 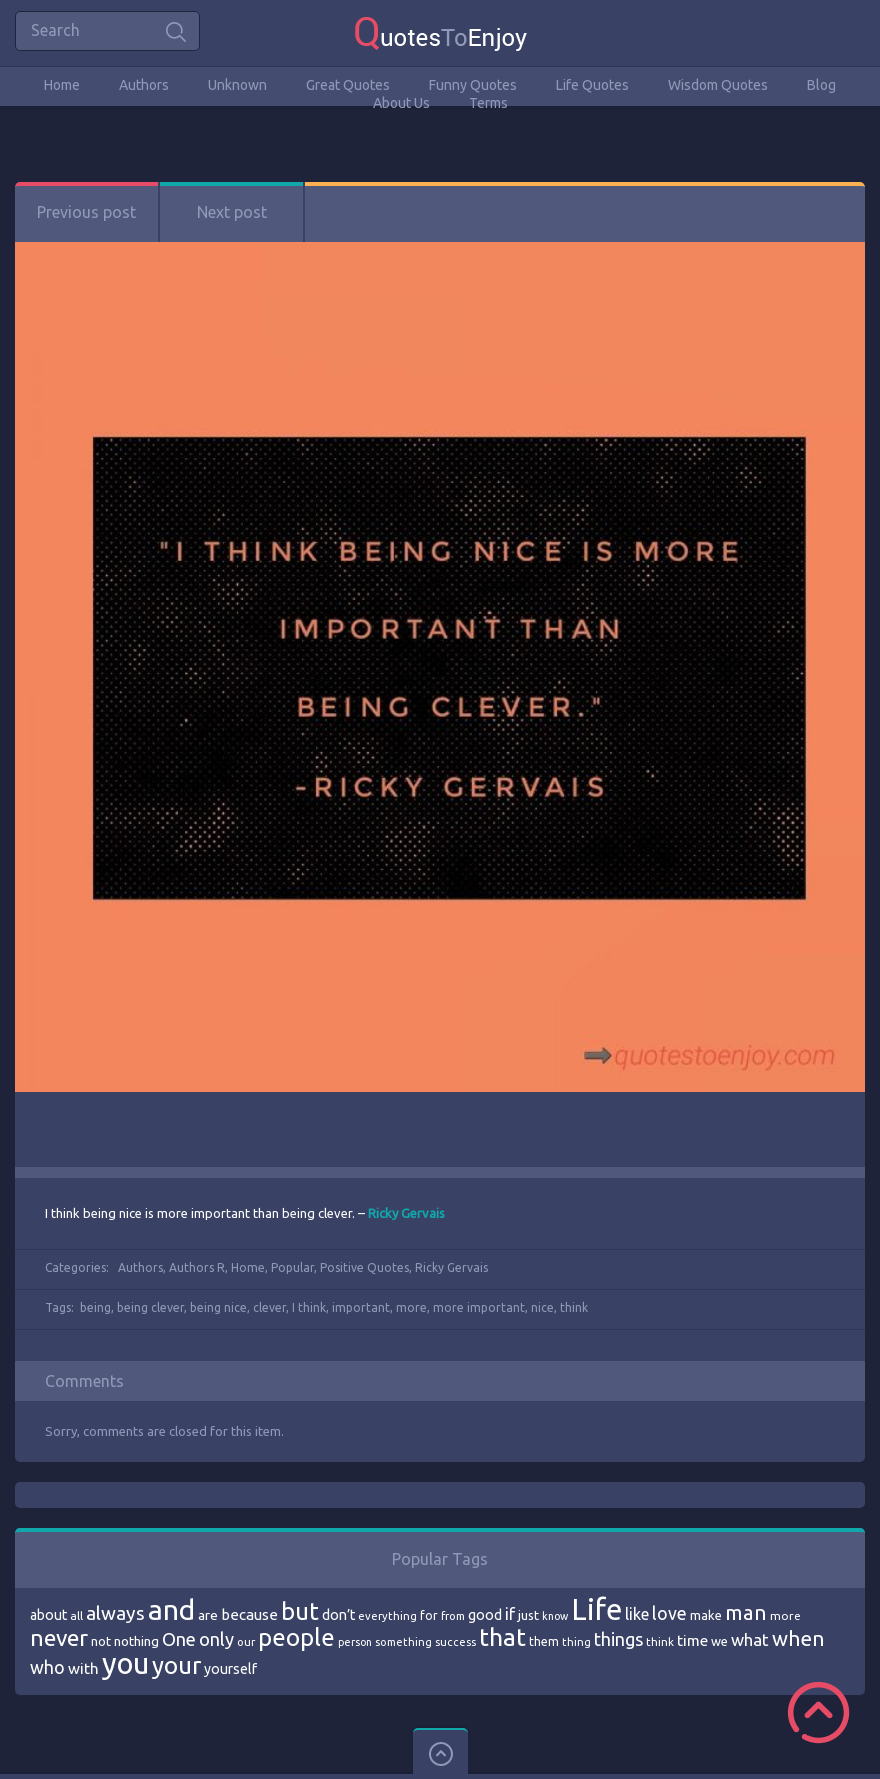 What do you see at coordinates (542, 1307) in the screenshot?
I see `nice` at bounding box center [542, 1307].